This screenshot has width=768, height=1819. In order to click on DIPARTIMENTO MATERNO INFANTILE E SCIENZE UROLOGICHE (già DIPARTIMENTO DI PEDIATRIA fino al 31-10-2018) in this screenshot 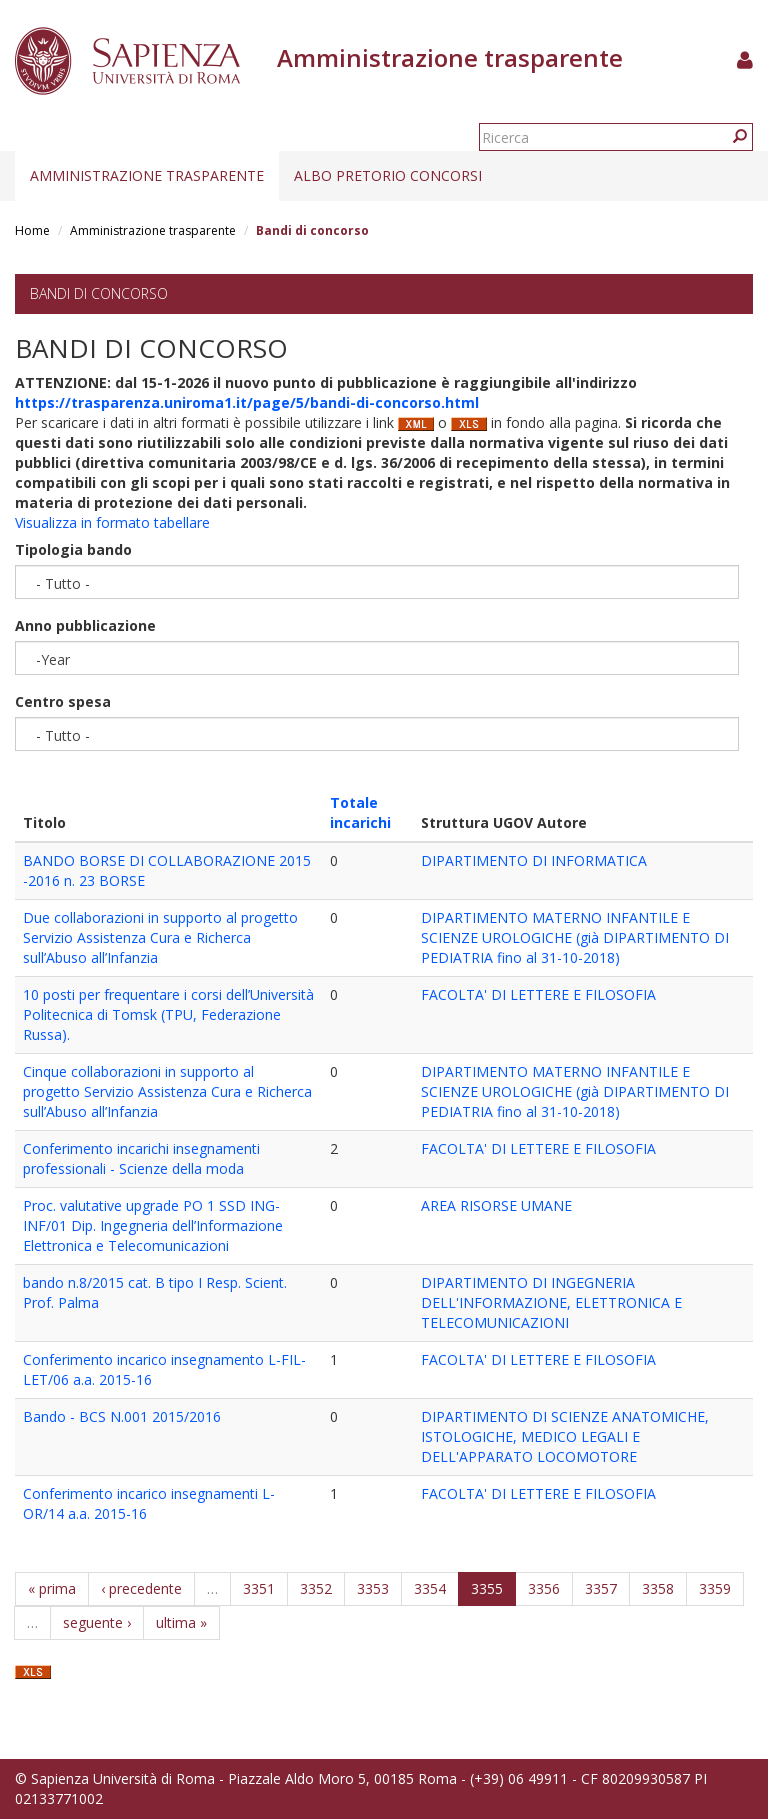, I will do `click(575, 937)`.